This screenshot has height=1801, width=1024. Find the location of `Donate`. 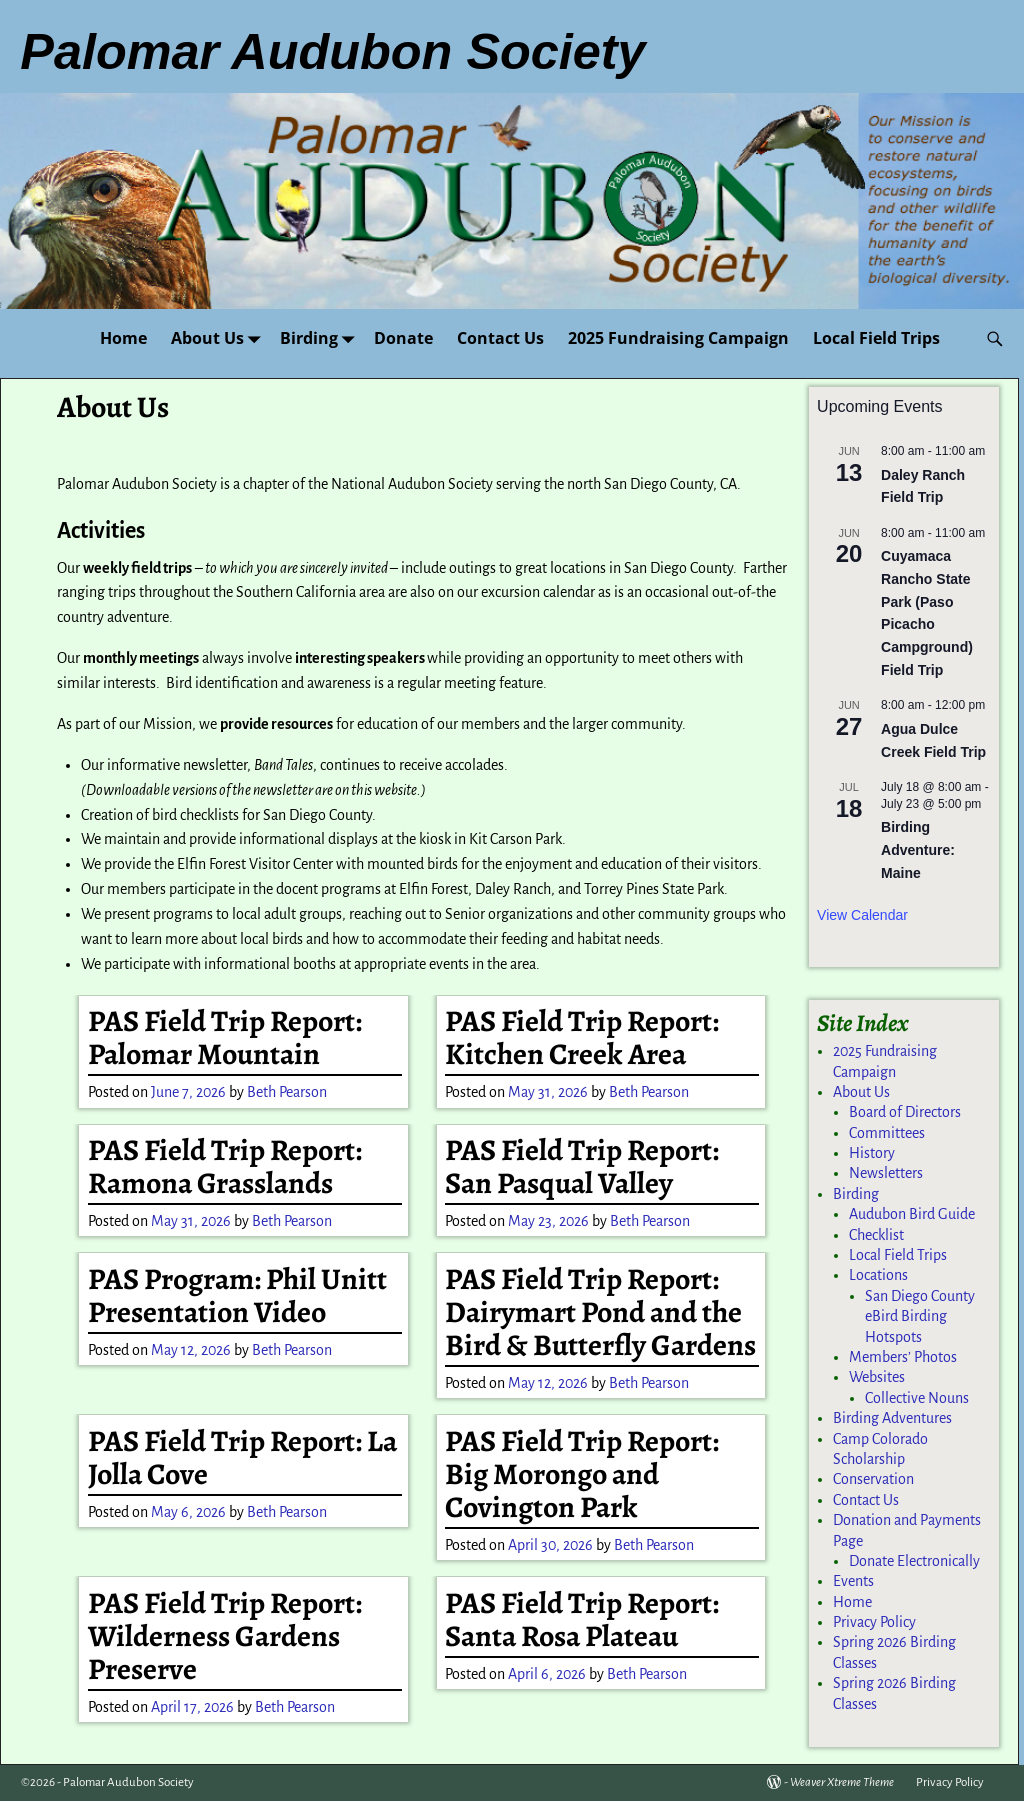

Donate is located at coordinates (403, 338).